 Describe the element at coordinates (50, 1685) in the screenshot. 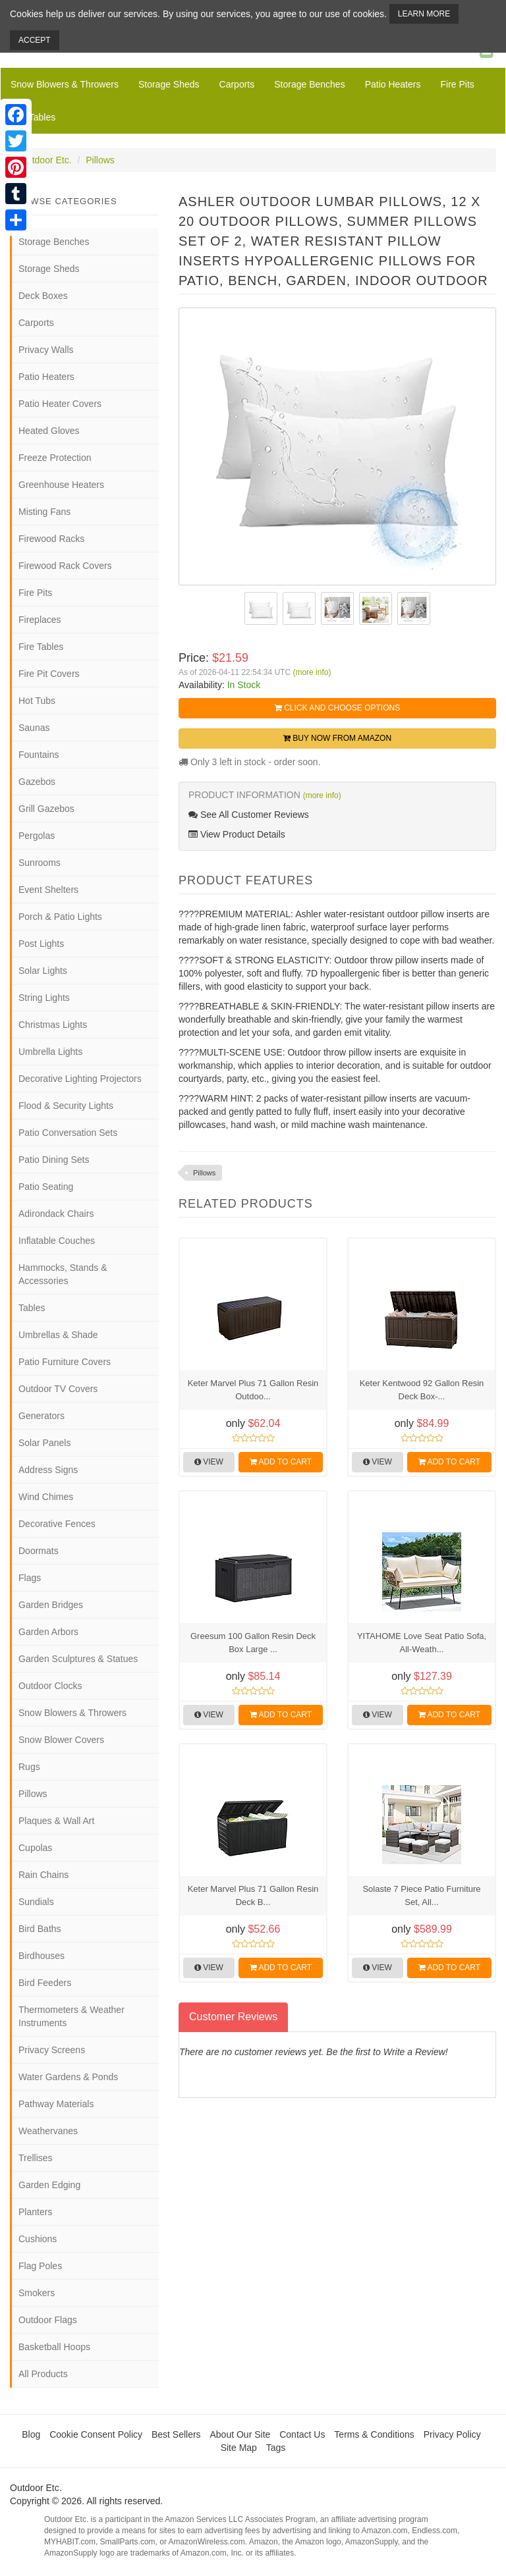

I see `Outdoor Clocks` at that location.